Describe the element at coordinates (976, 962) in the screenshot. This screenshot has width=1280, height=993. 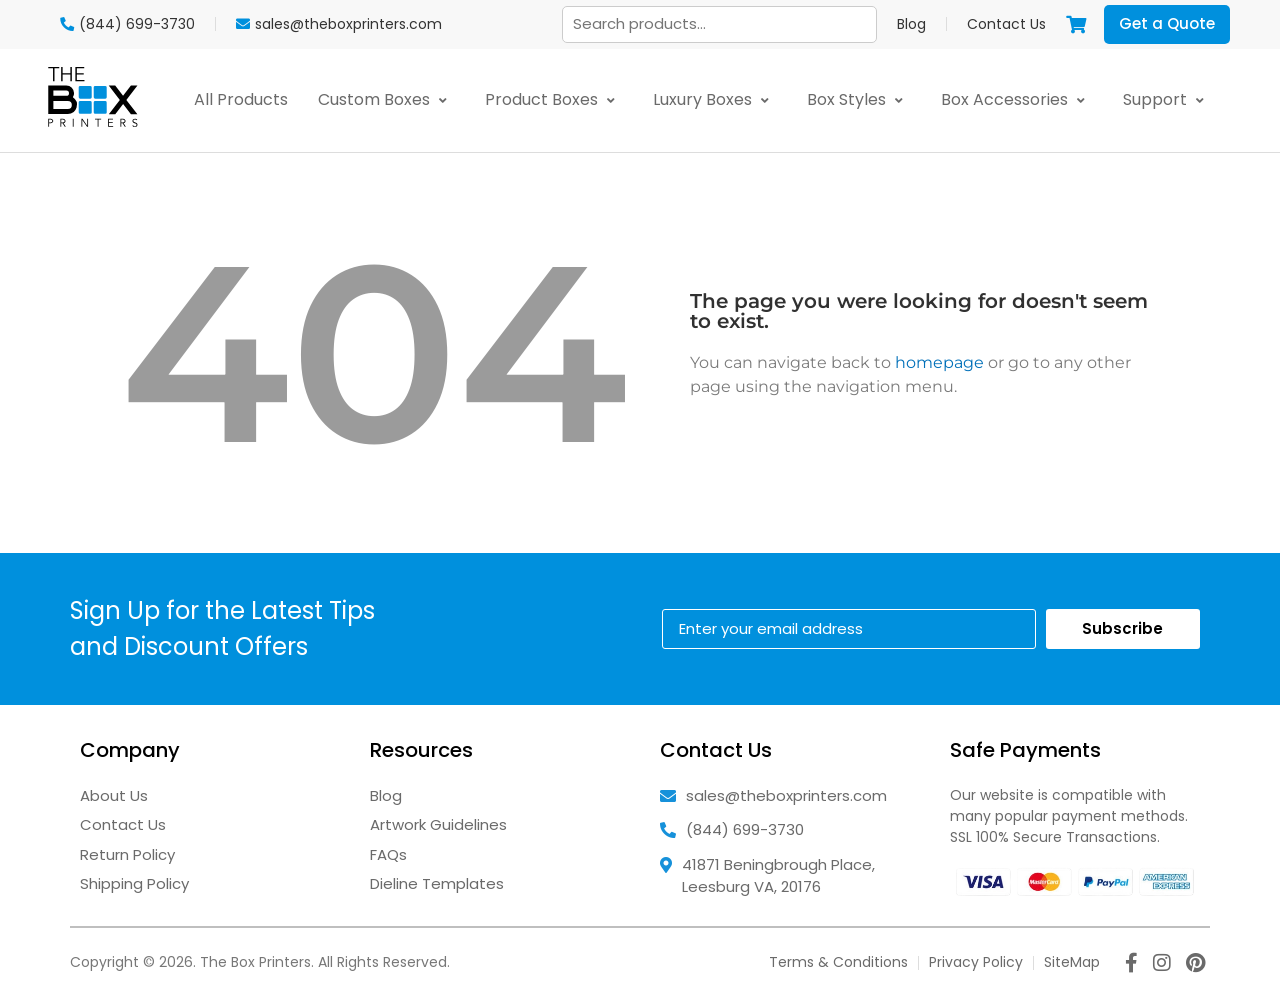
I see `Privacy Policy` at that location.